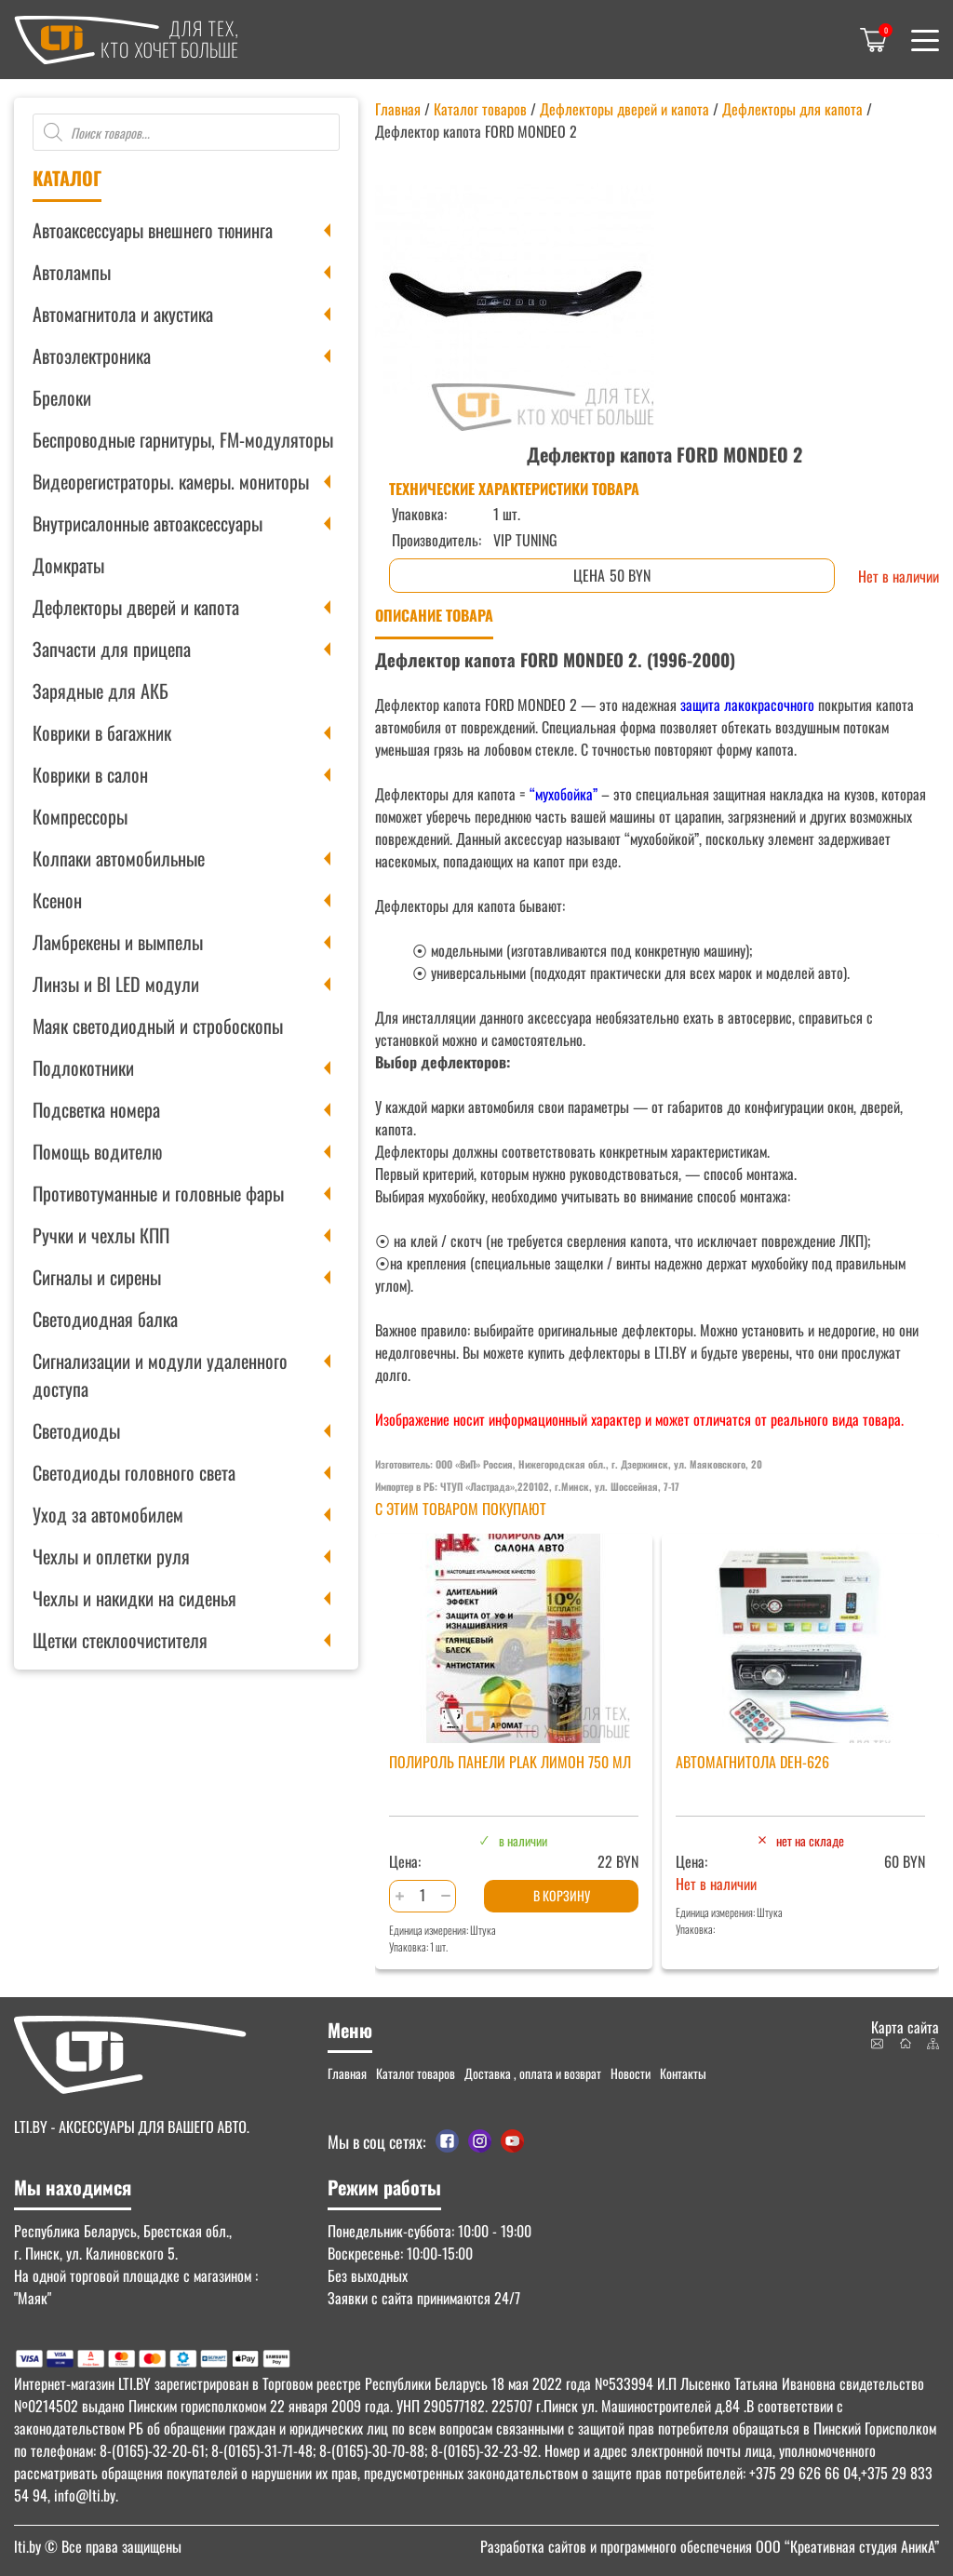 The image size is (953, 2576). What do you see at coordinates (183, 439) in the screenshot?
I see `Беспроводные гарнитуры, FM-модуляторы` at bounding box center [183, 439].